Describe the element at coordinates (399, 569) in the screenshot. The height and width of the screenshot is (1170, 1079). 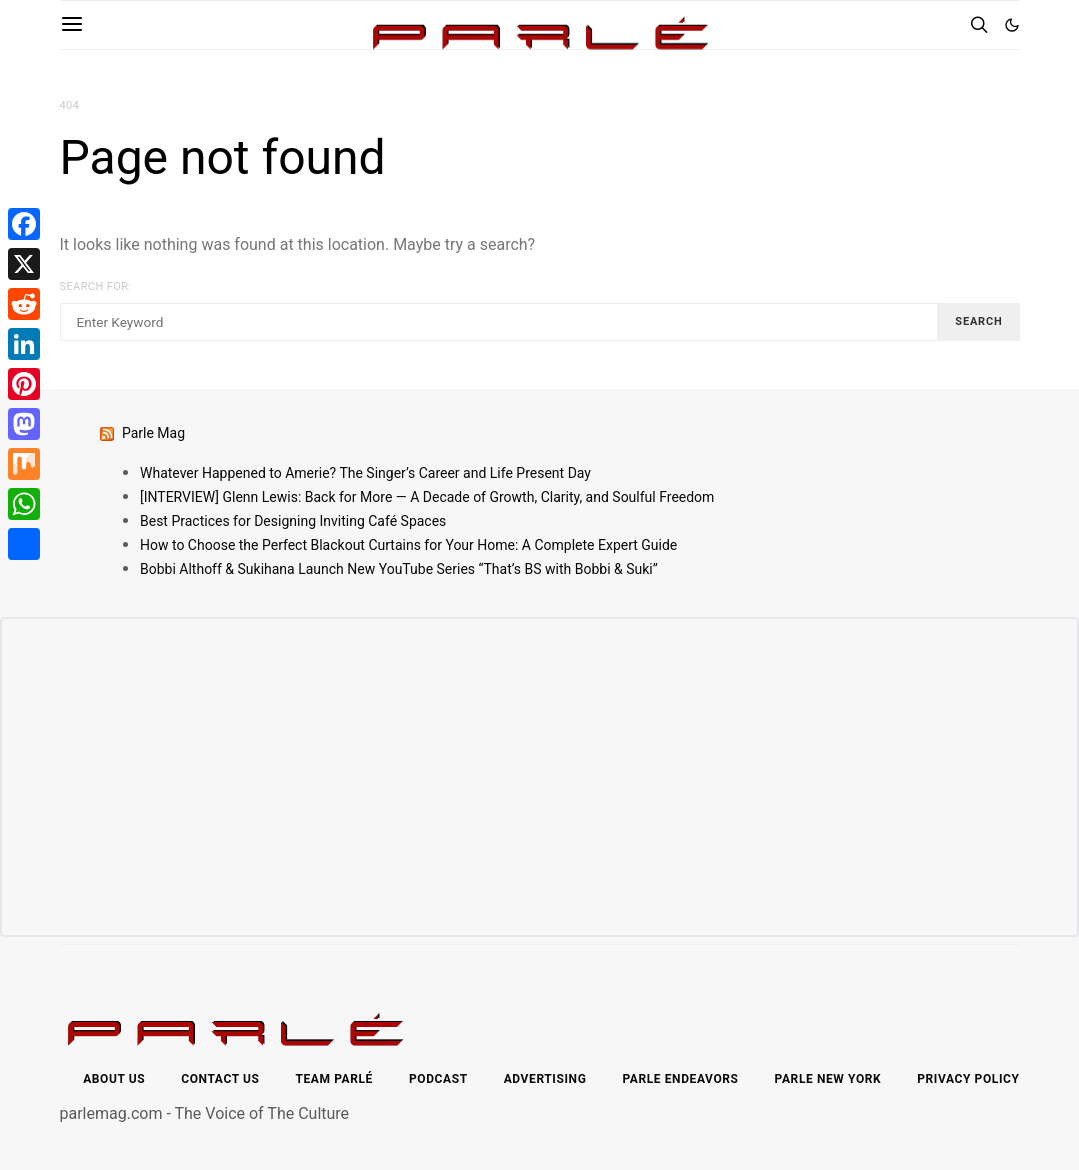
I see `Bobbi Althoff & Sukihana Launch New YouTube Series “That’s BS with Bobbi & Suki”` at that location.